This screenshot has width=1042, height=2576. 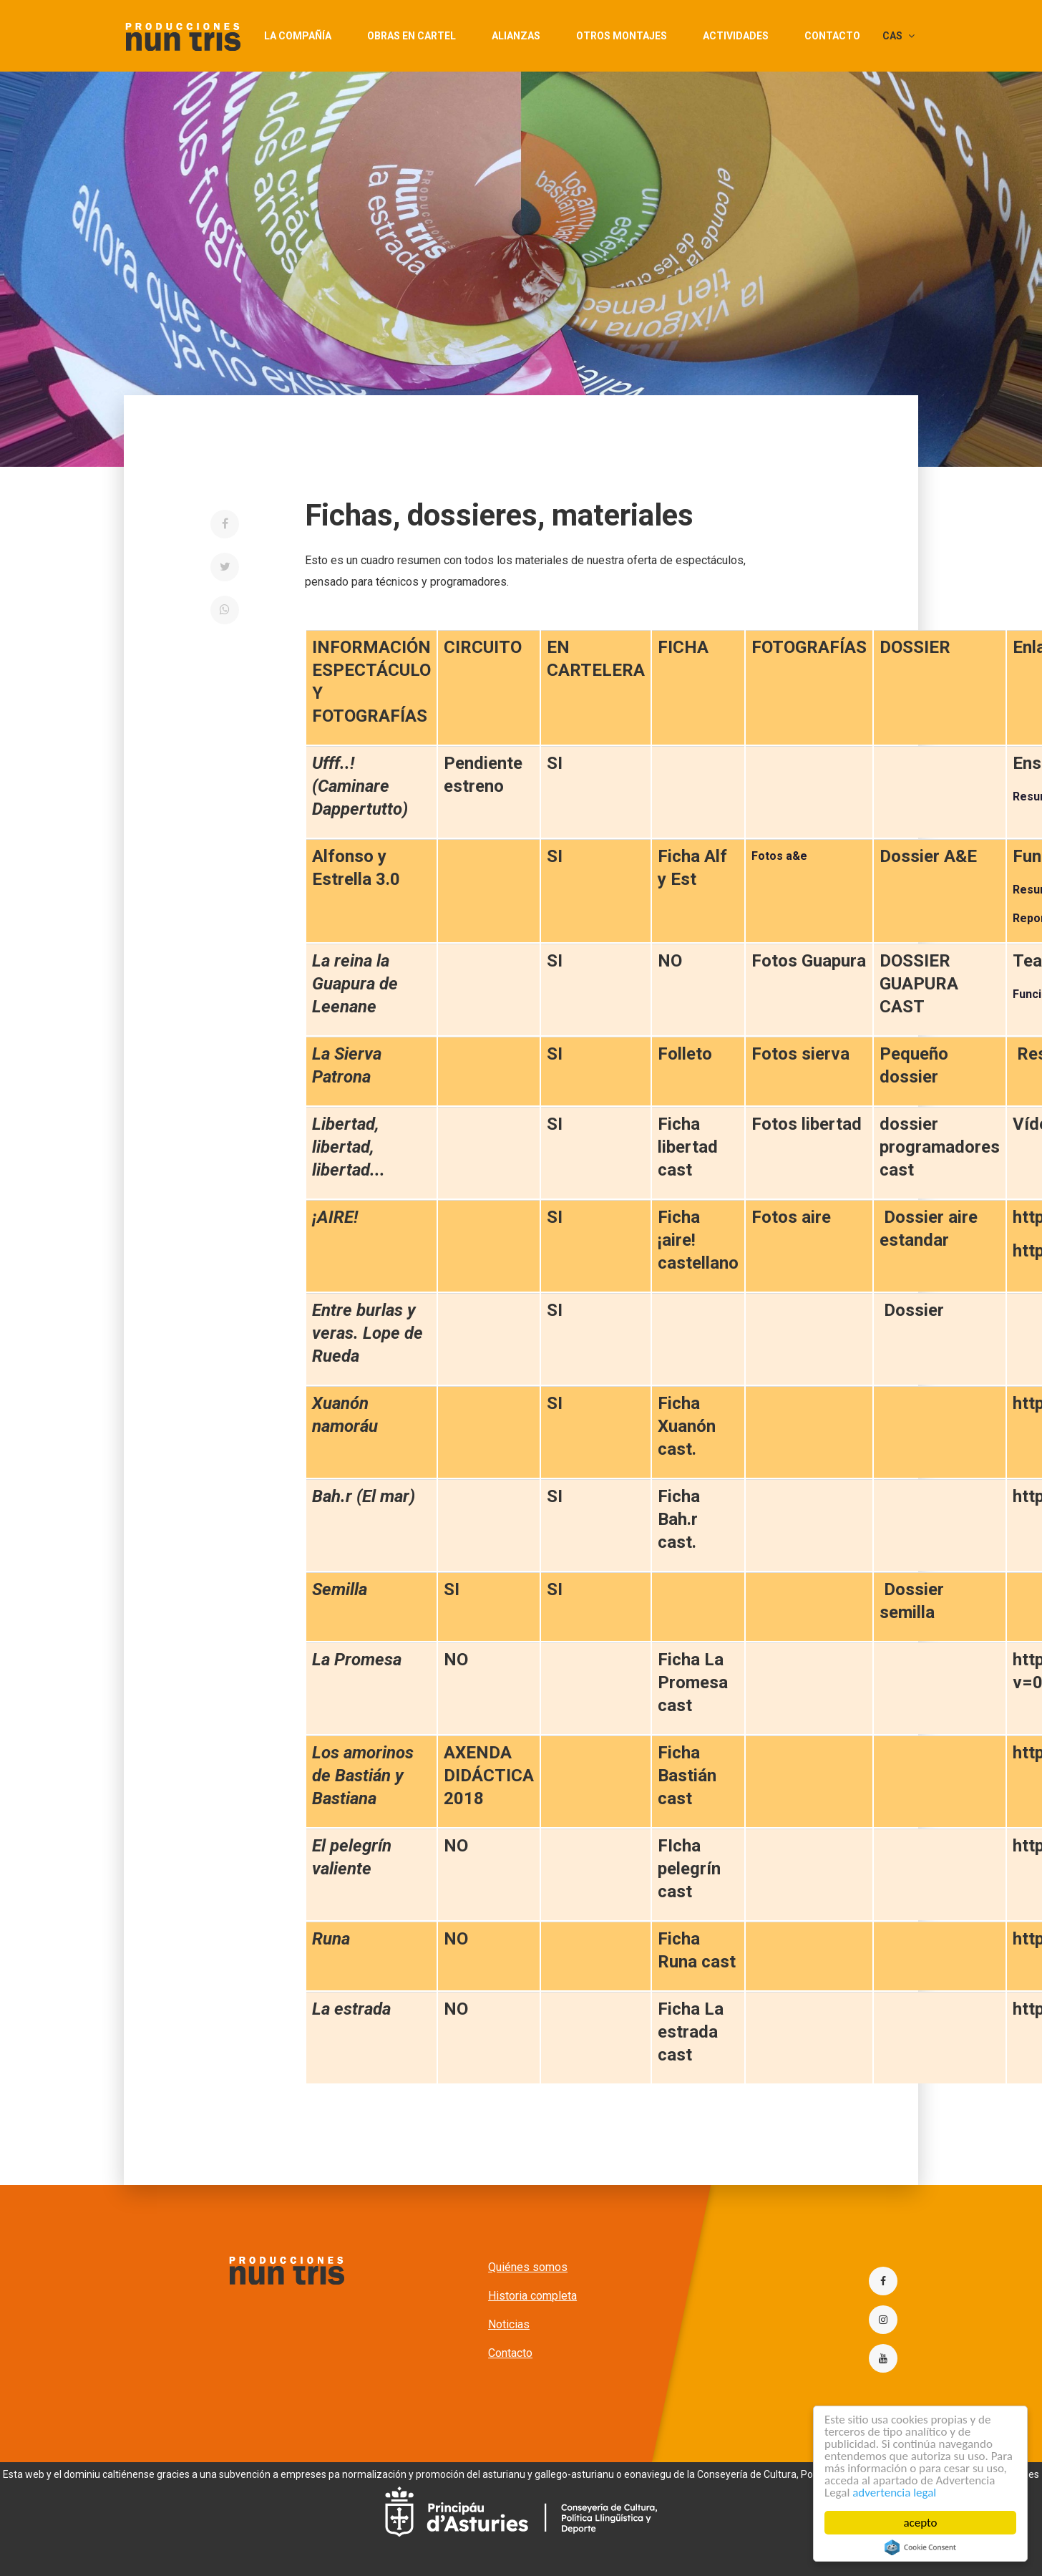 What do you see at coordinates (779, 856) in the screenshot?
I see `Fotos a&e` at bounding box center [779, 856].